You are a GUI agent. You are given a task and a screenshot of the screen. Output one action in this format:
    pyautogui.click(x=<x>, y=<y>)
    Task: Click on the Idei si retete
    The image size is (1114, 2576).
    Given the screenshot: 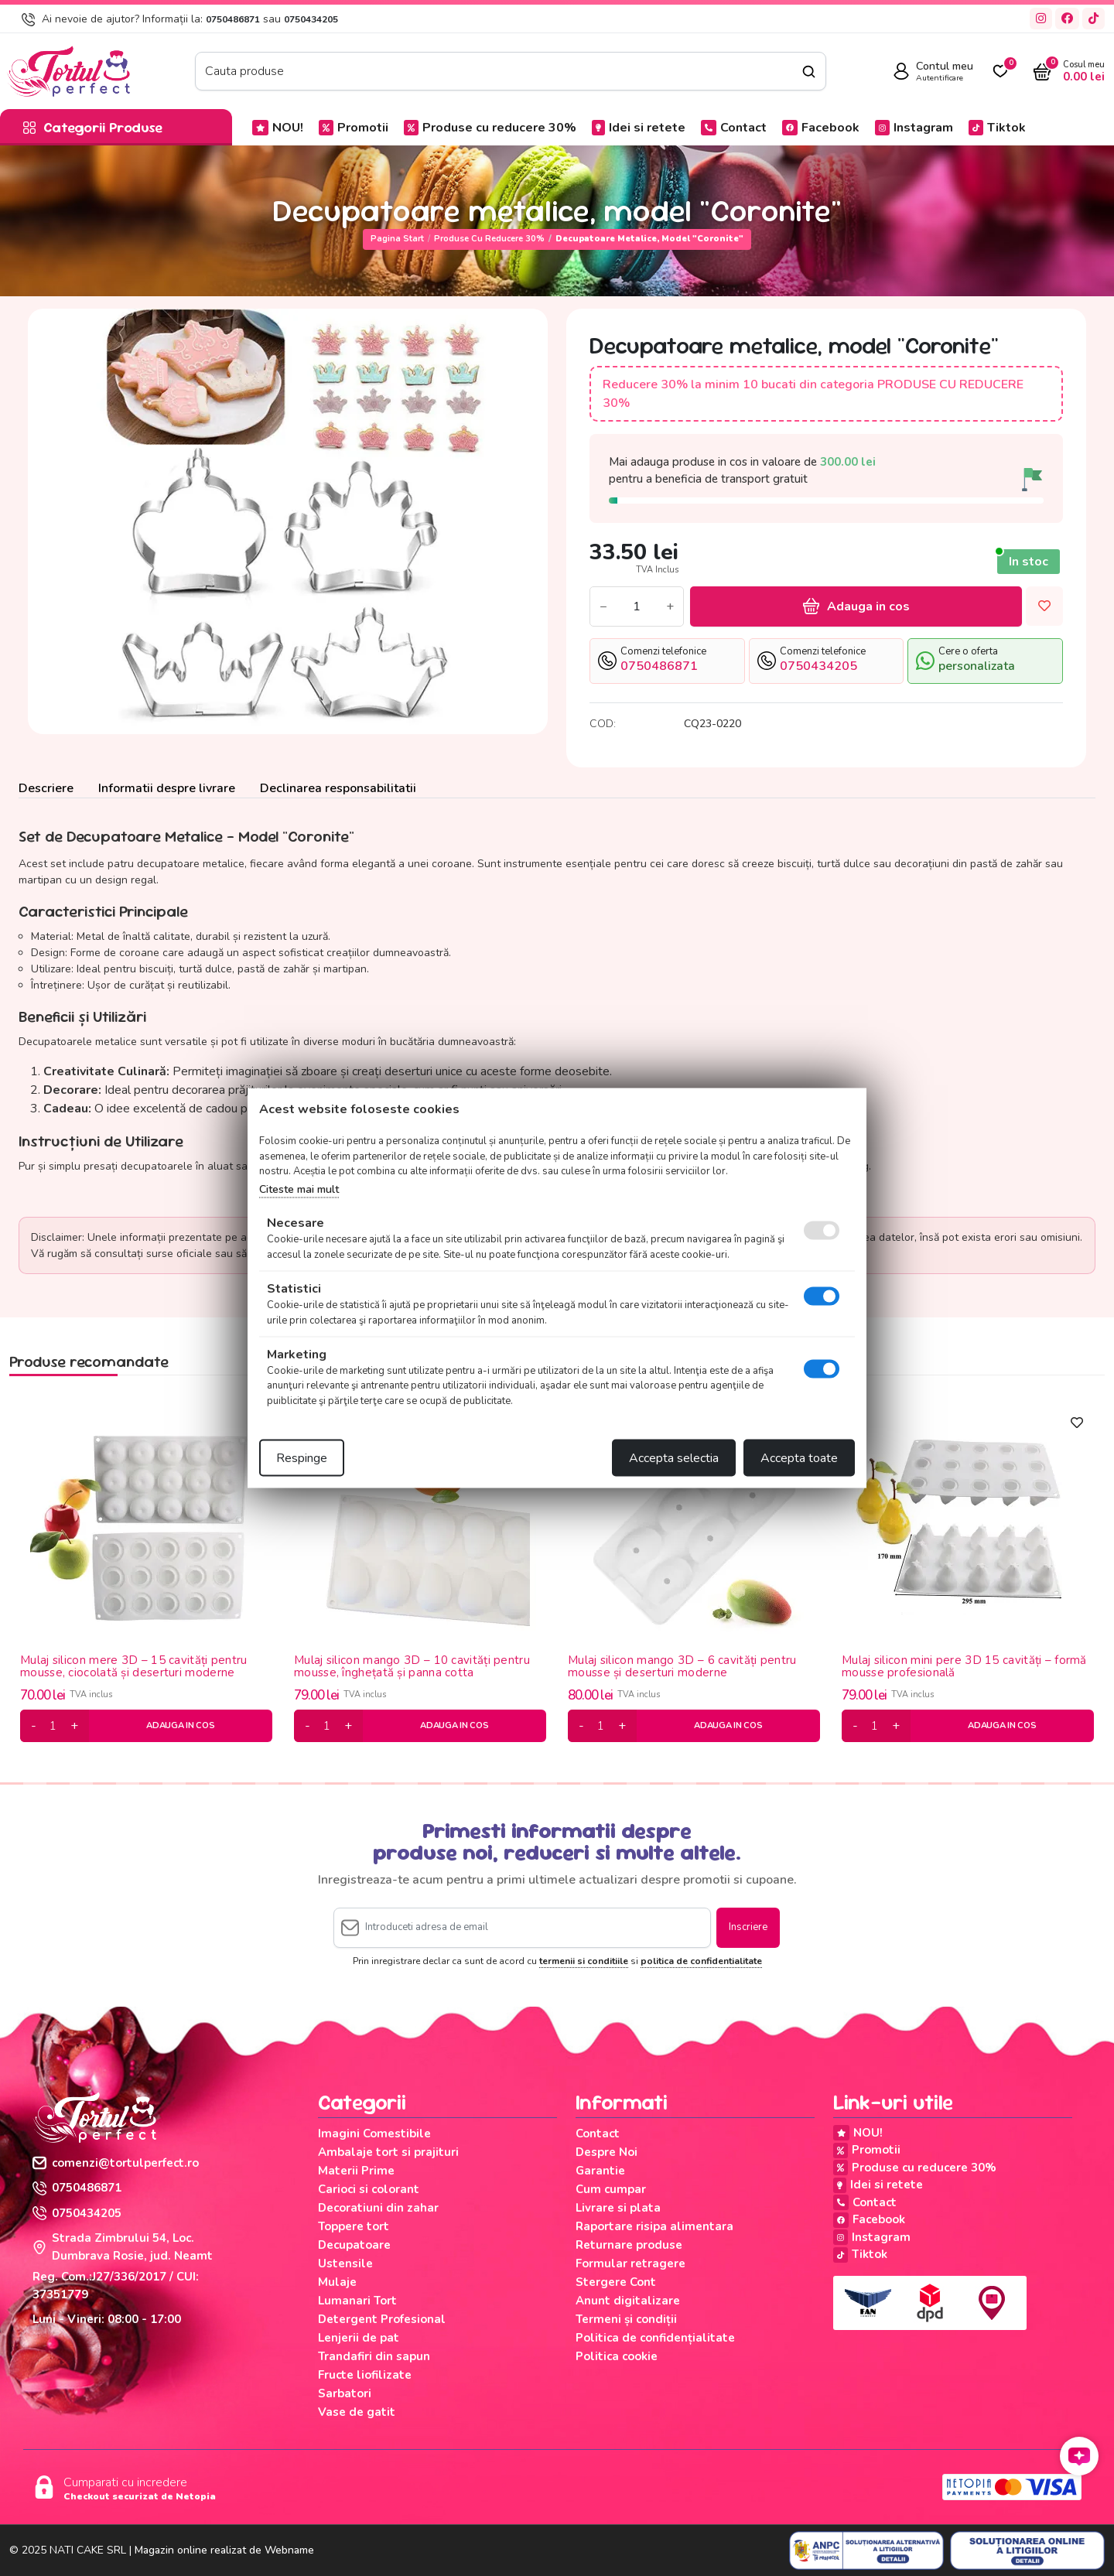 What is the action you would take?
    pyautogui.click(x=638, y=127)
    